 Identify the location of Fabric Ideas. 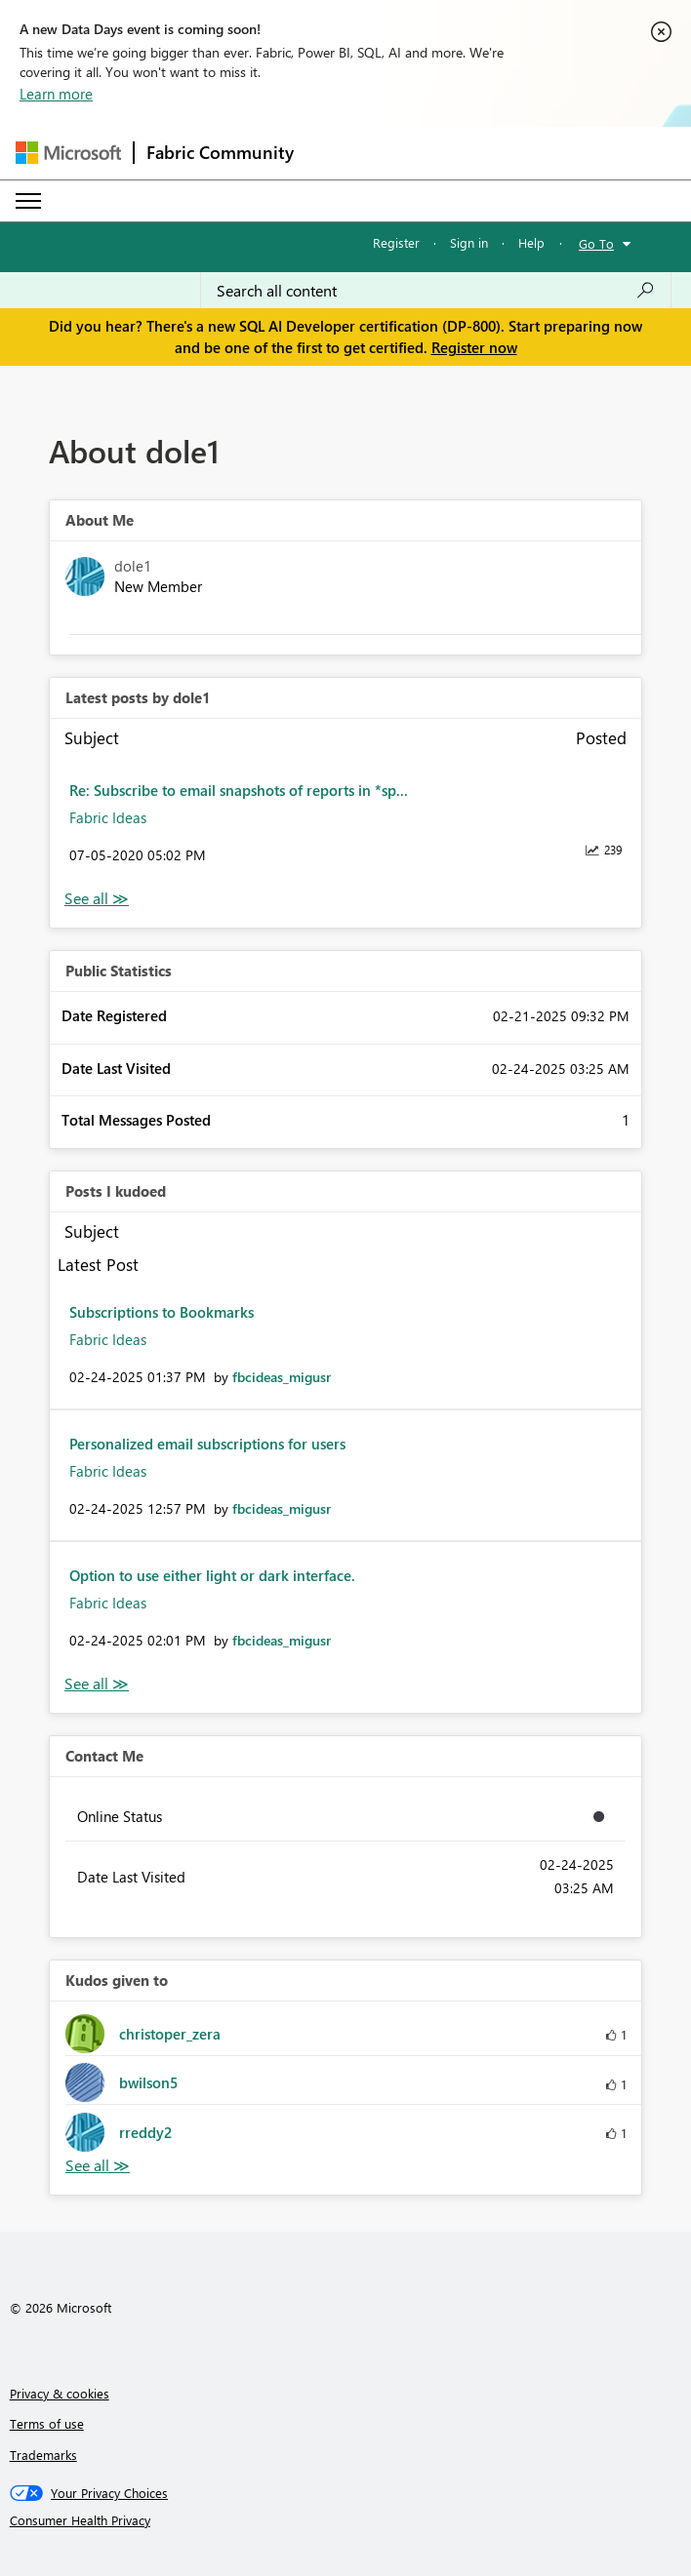
(107, 817).